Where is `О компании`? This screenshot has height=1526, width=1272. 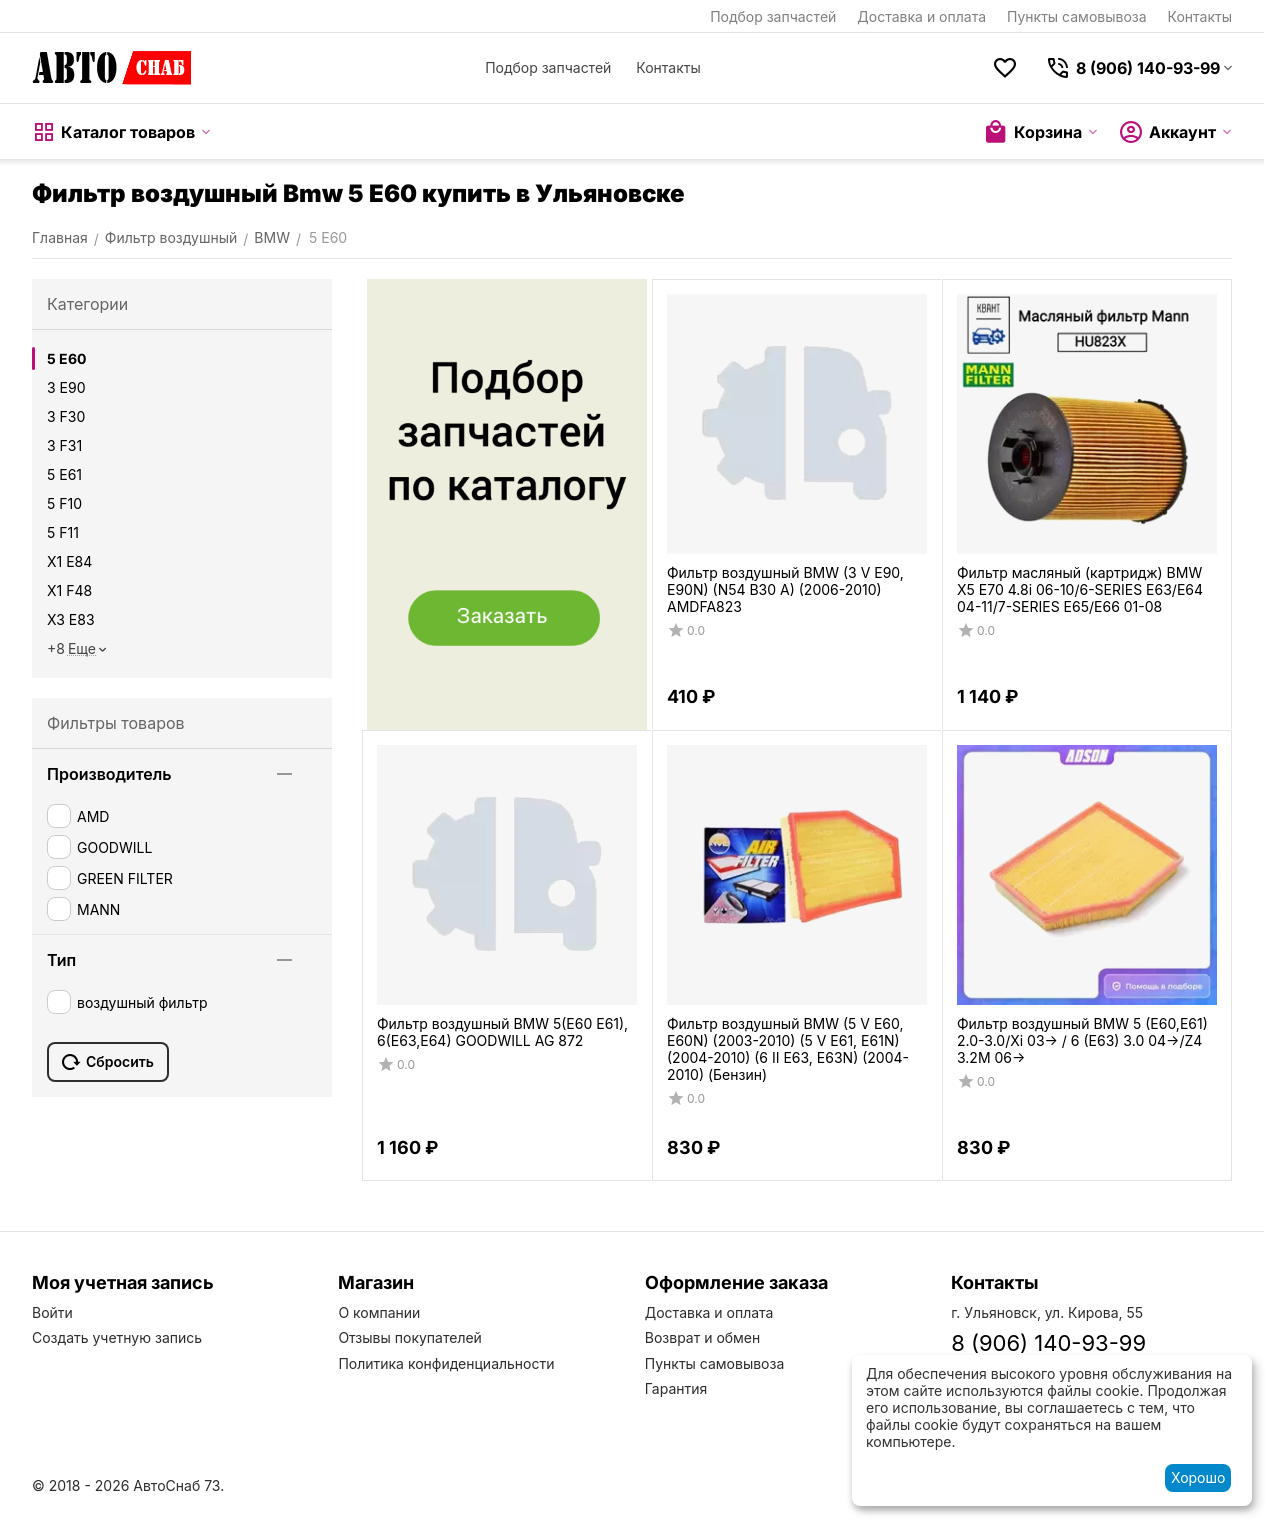
О компании is located at coordinates (379, 1312).